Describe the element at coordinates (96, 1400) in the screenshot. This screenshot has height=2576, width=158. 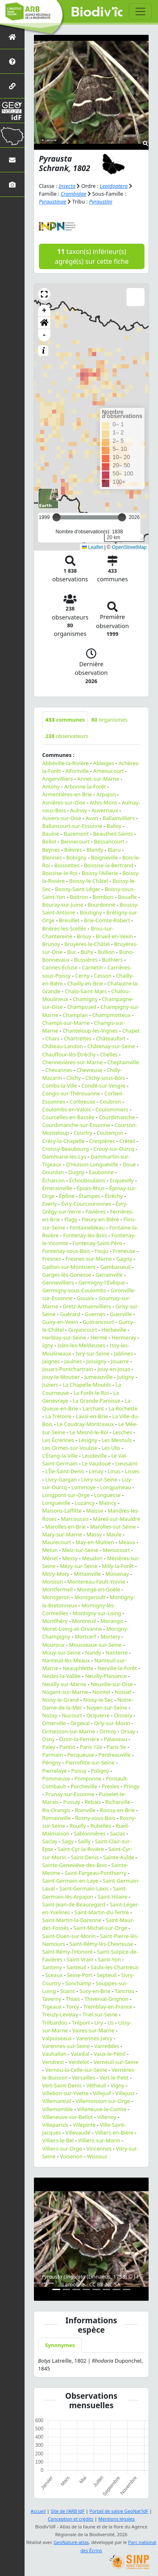
I see `La Grande-Paroisse` at that location.